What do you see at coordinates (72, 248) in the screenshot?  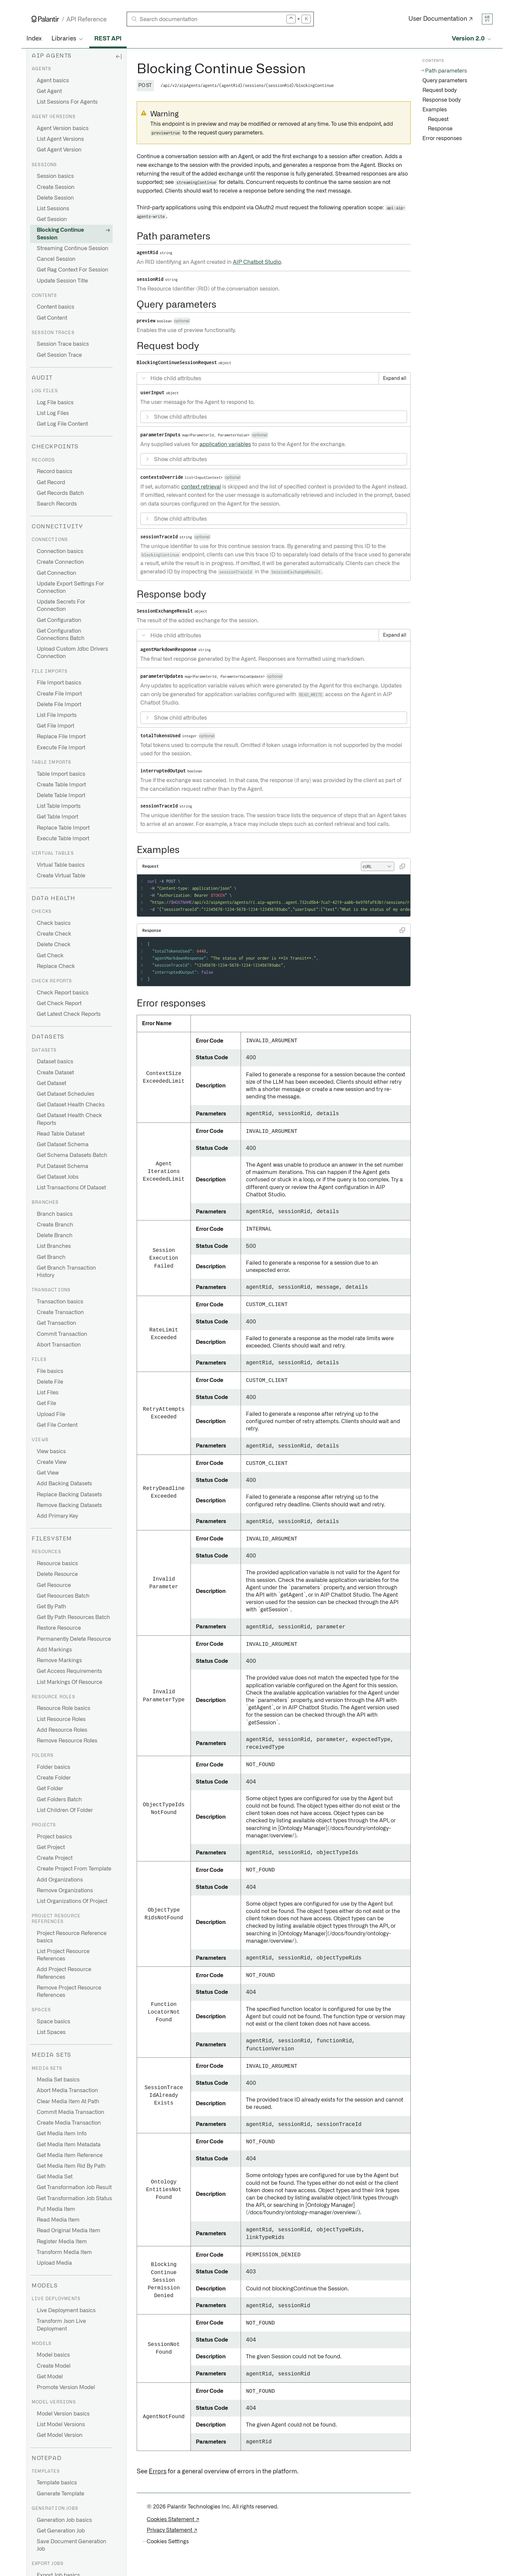 I see `Streaming Continue Session` at bounding box center [72, 248].